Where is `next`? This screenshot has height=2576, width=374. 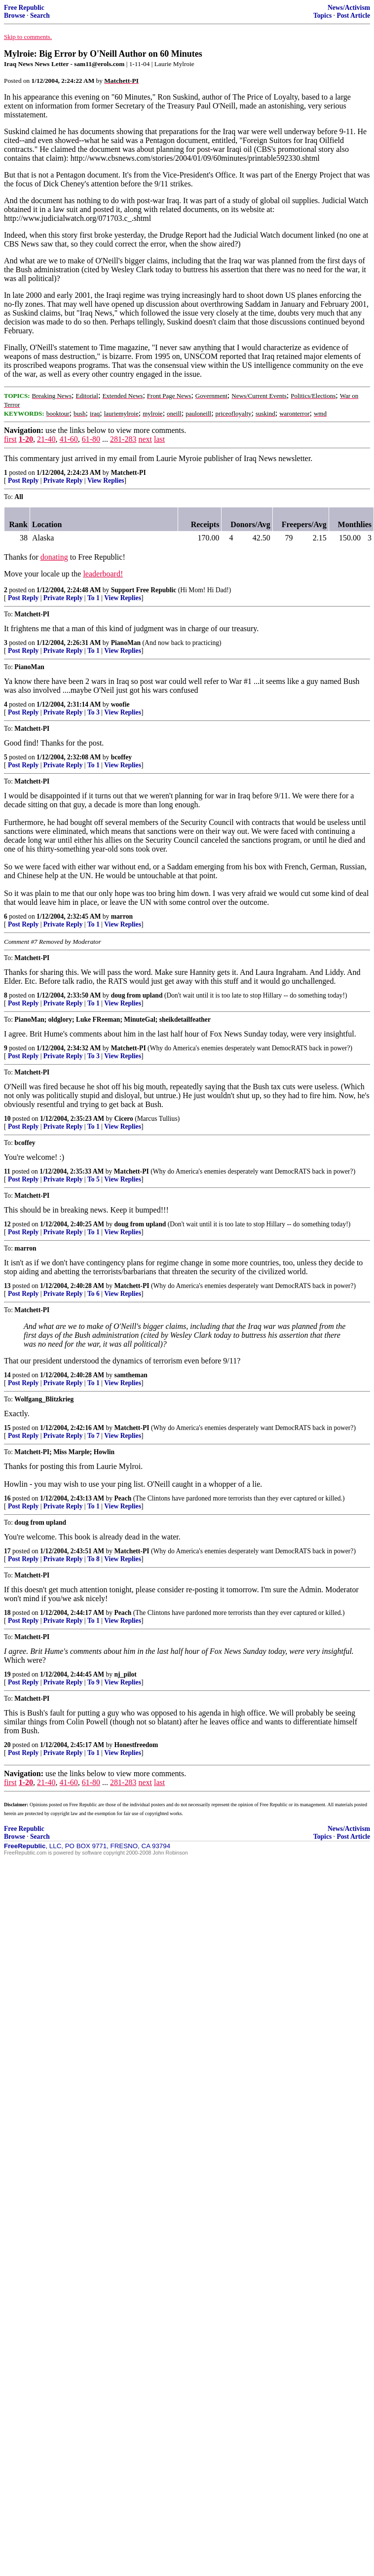 next is located at coordinates (145, 439).